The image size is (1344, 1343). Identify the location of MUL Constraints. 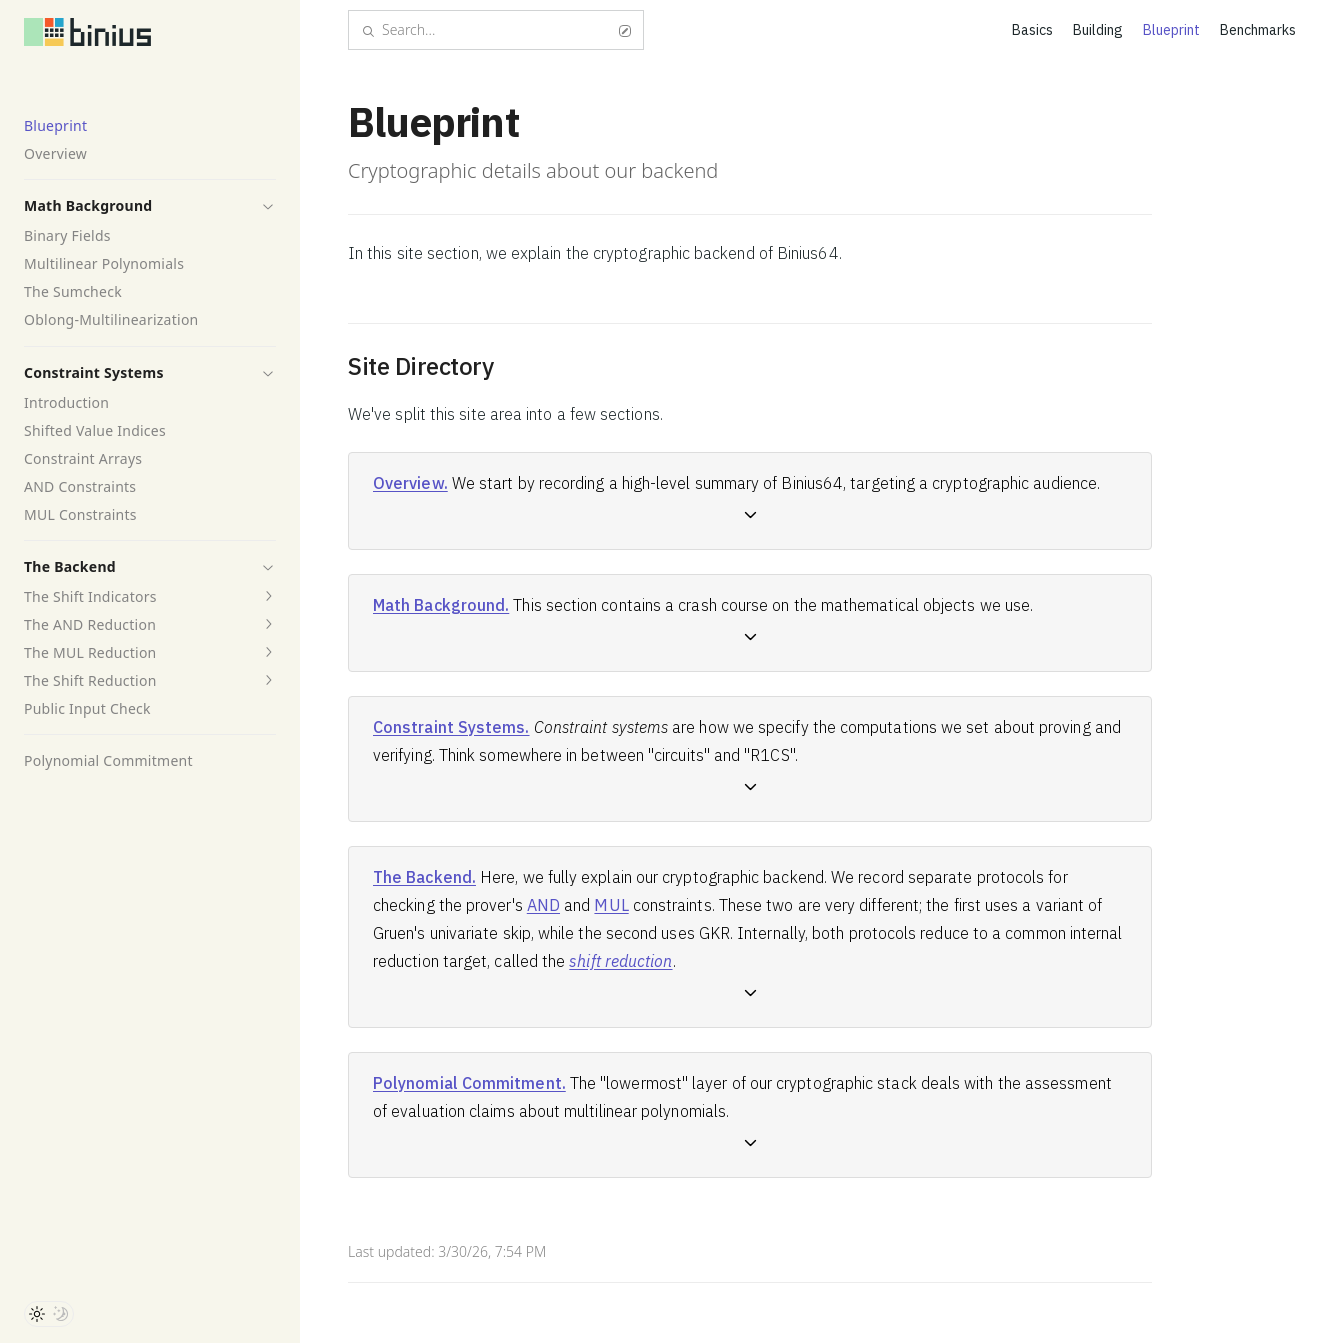
(80, 514).